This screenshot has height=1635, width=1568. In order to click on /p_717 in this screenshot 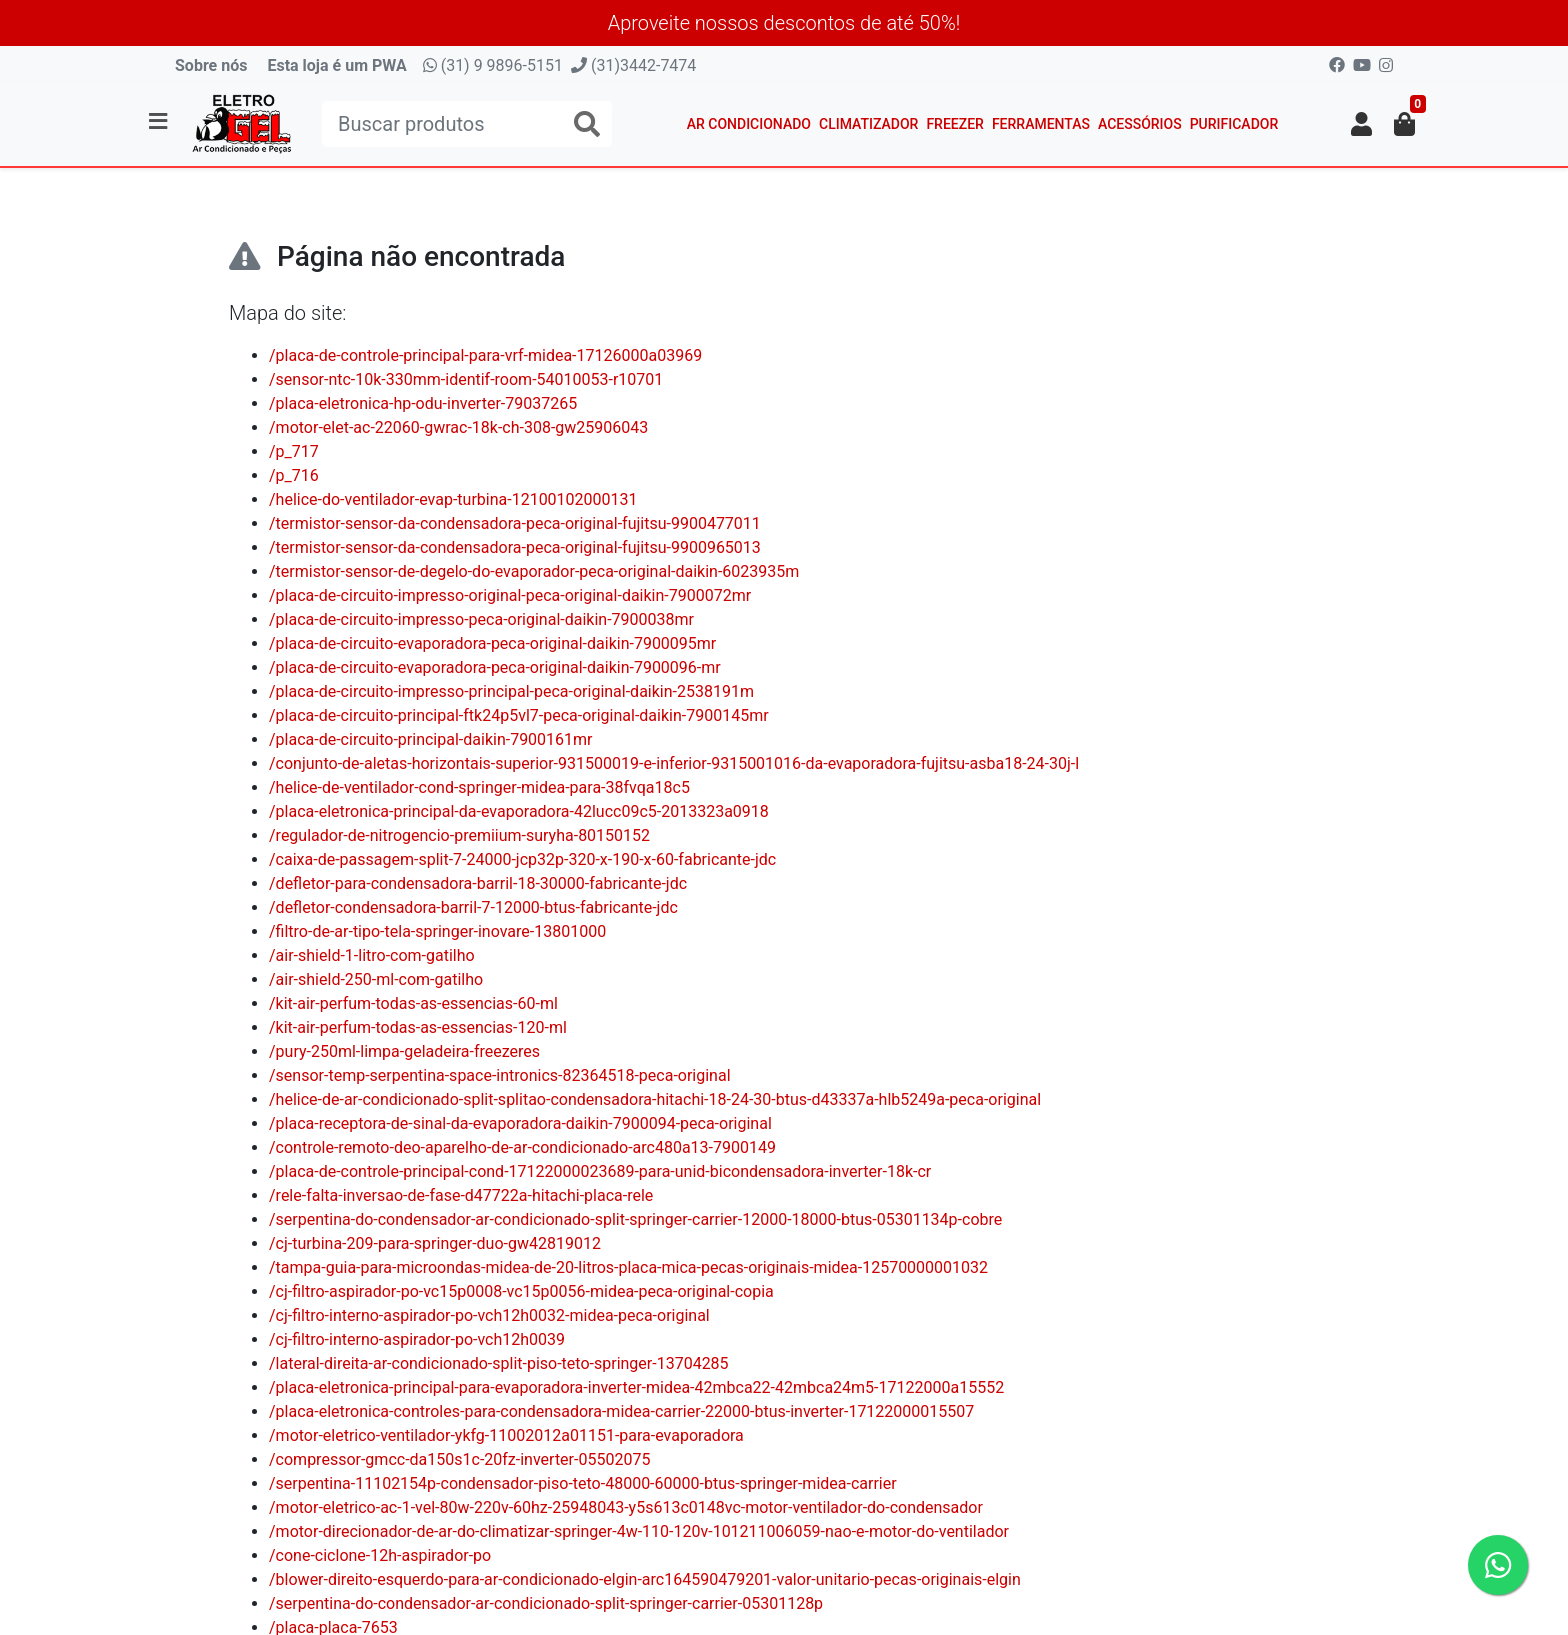, I will do `click(294, 451)`.